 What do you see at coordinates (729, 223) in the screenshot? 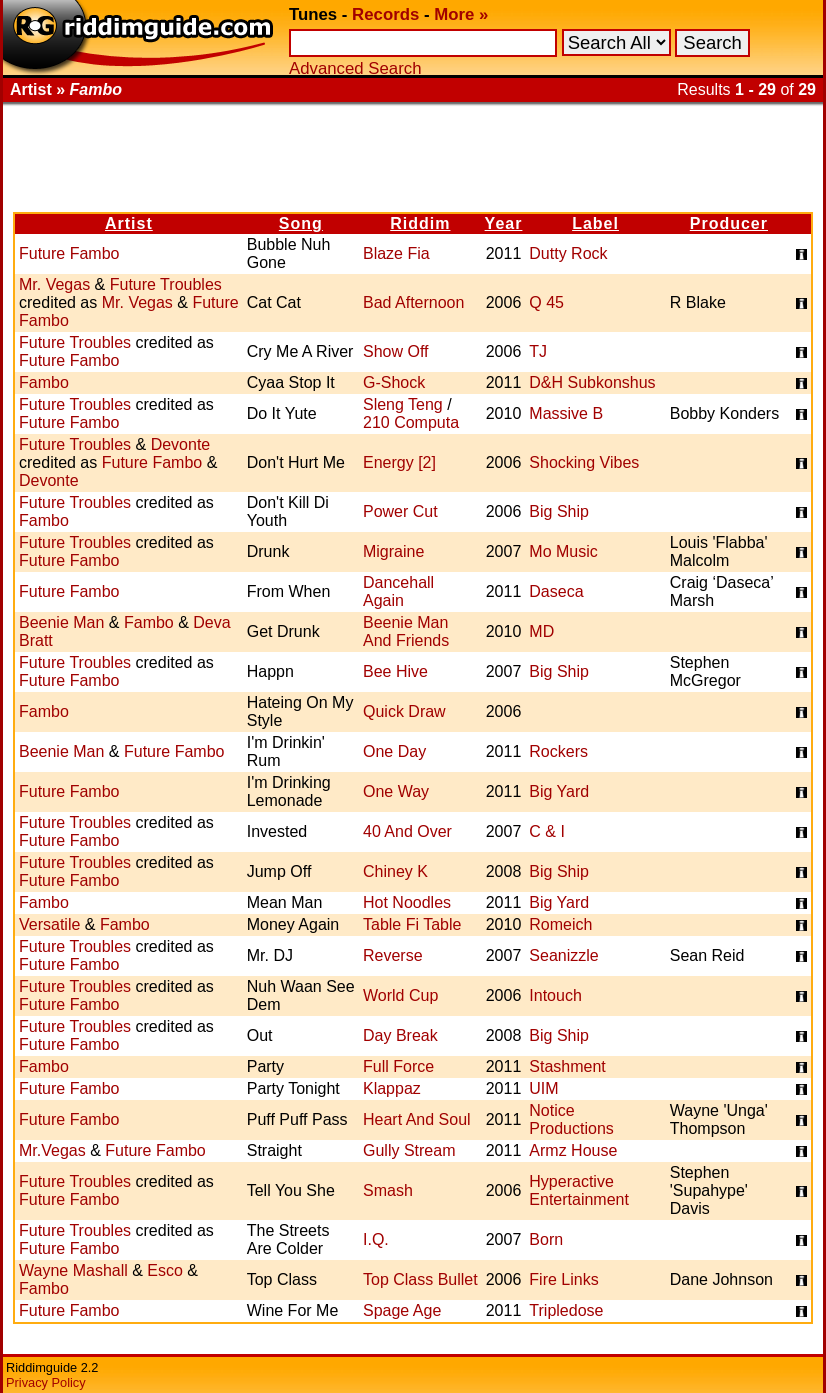
I see `Producer` at bounding box center [729, 223].